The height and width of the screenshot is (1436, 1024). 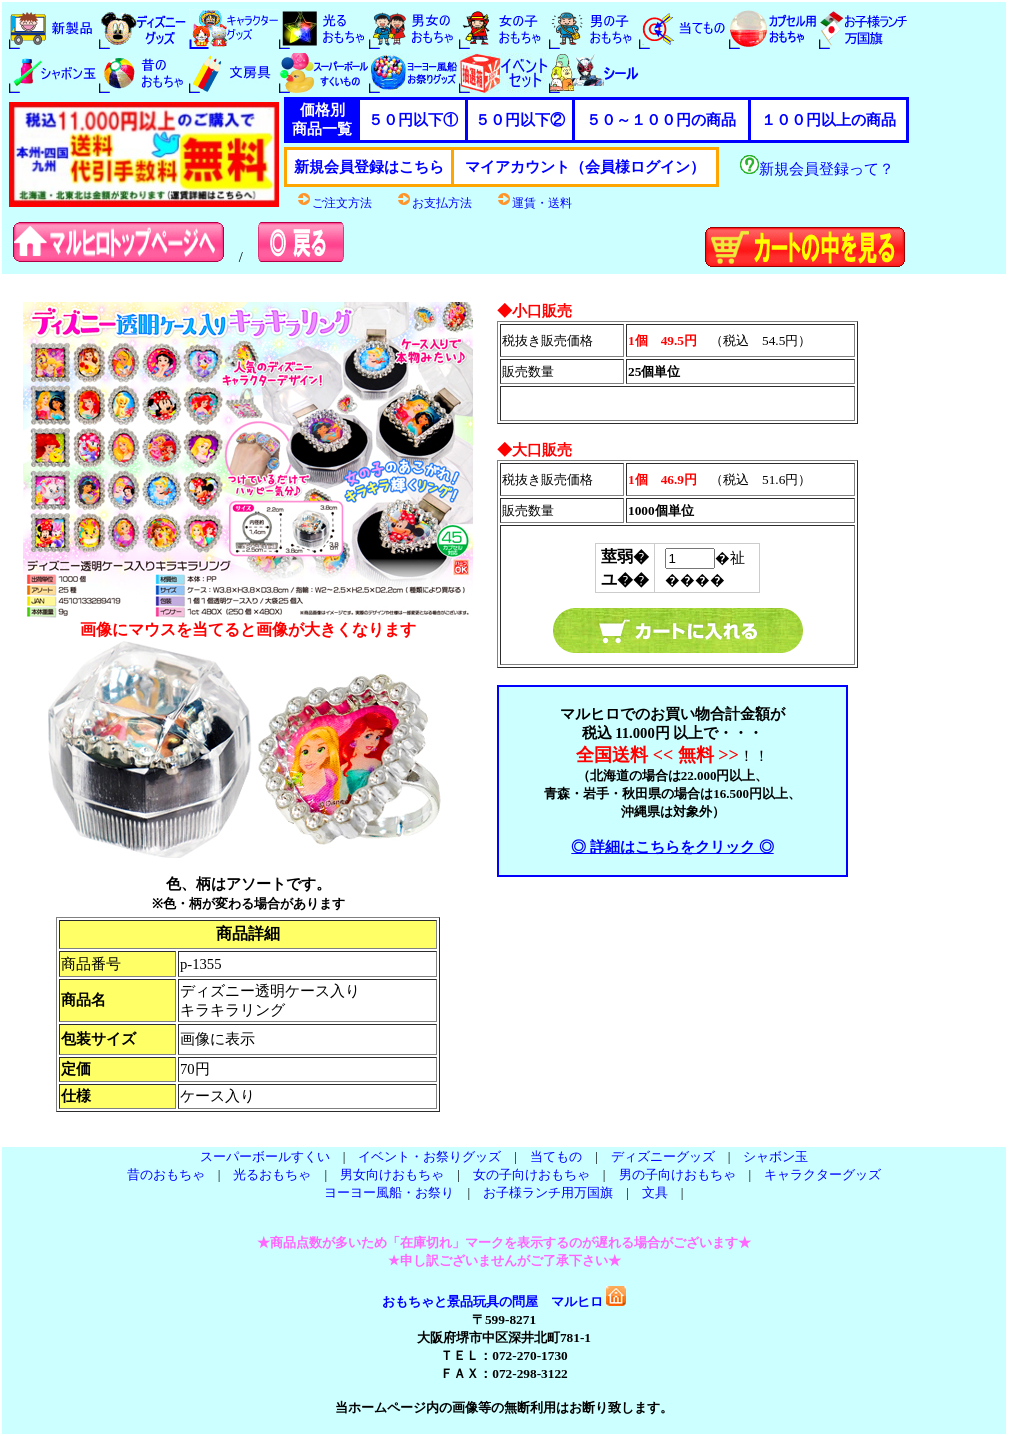 I want to click on イベント・お祭りグッズ, so click(x=429, y=1156).